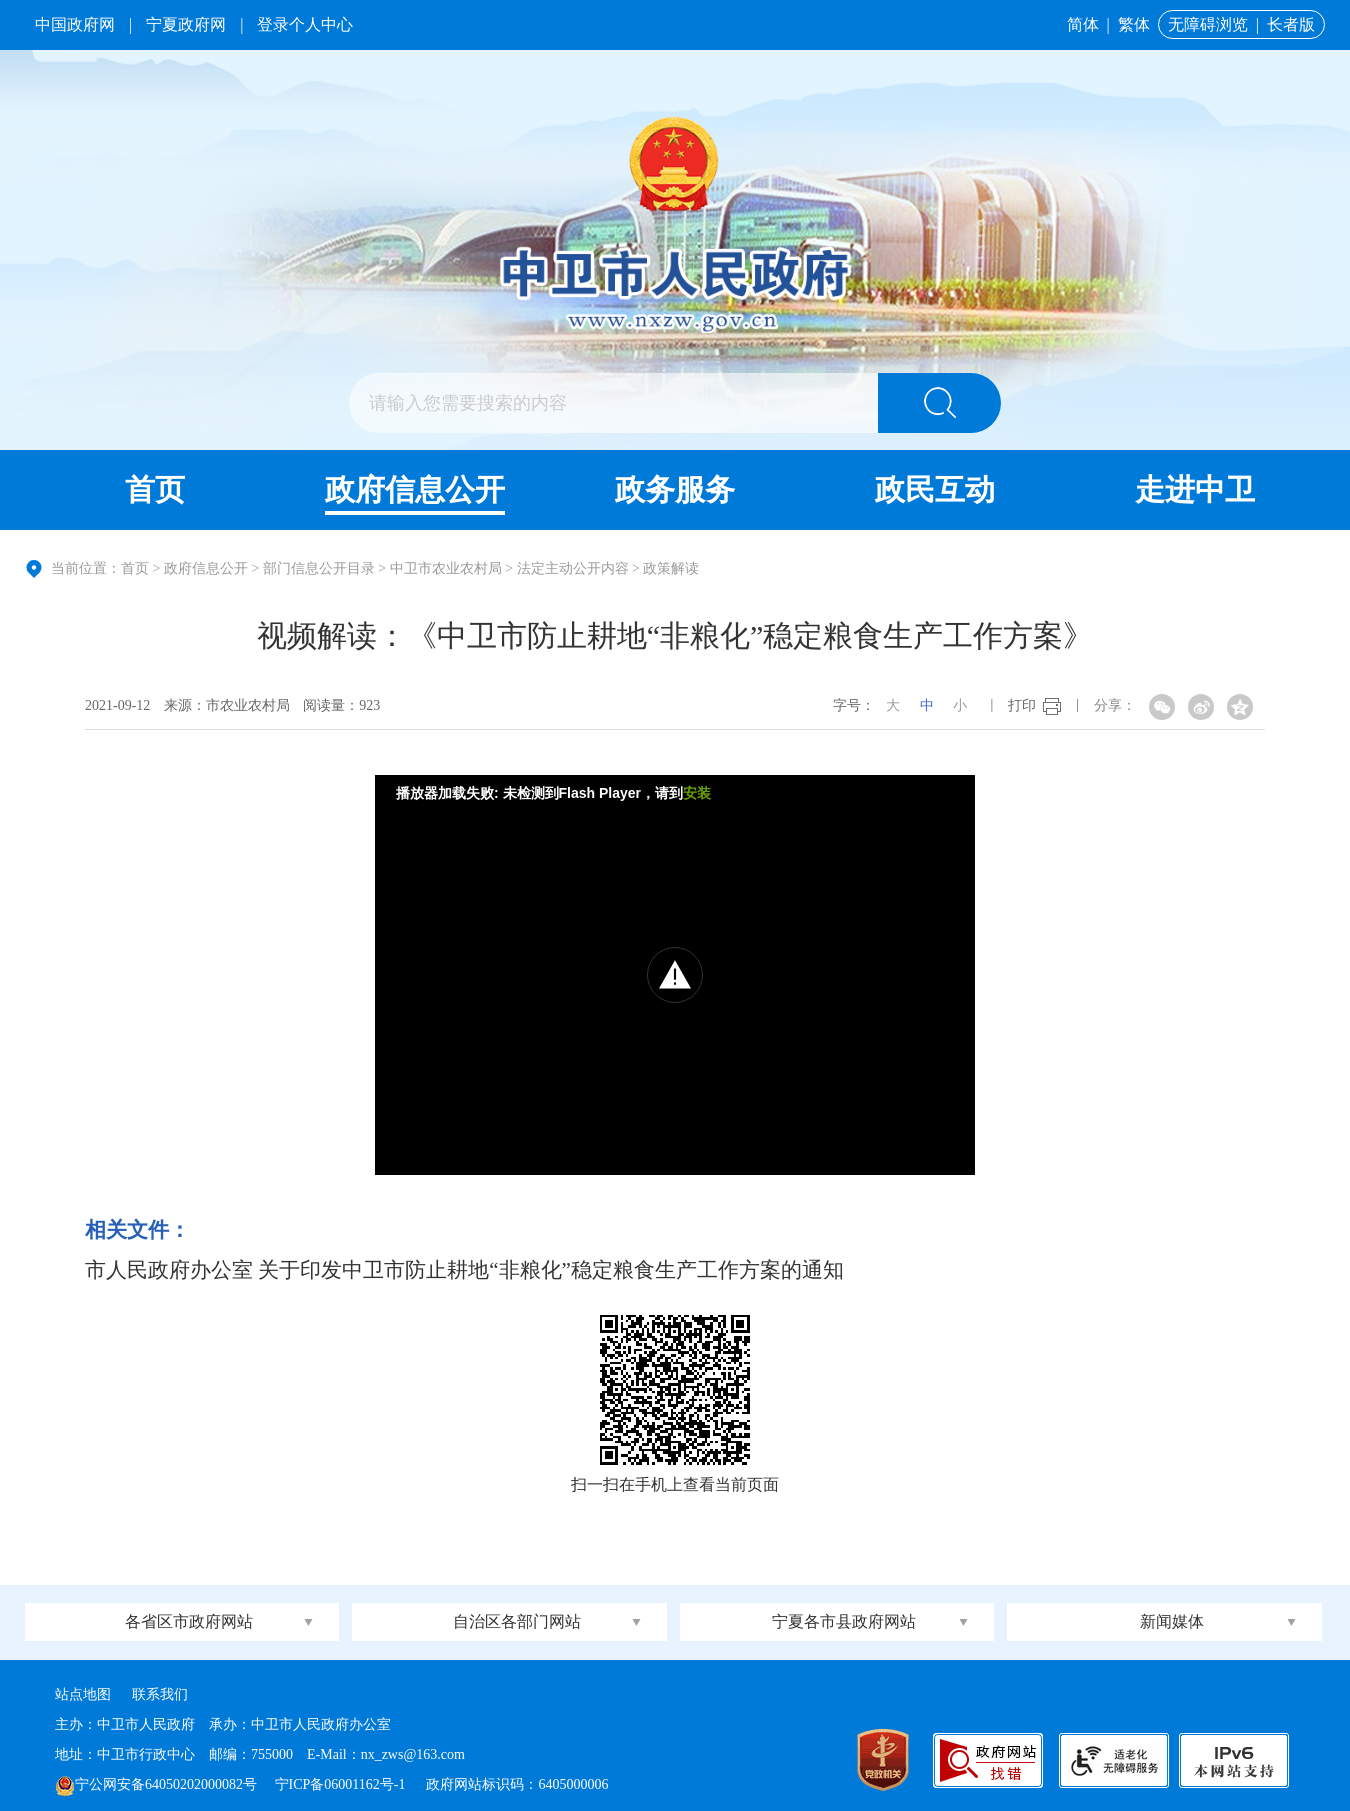  What do you see at coordinates (1195, 489) in the screenshot?
I see `走进中卫` at bounding box center [1195, 489].